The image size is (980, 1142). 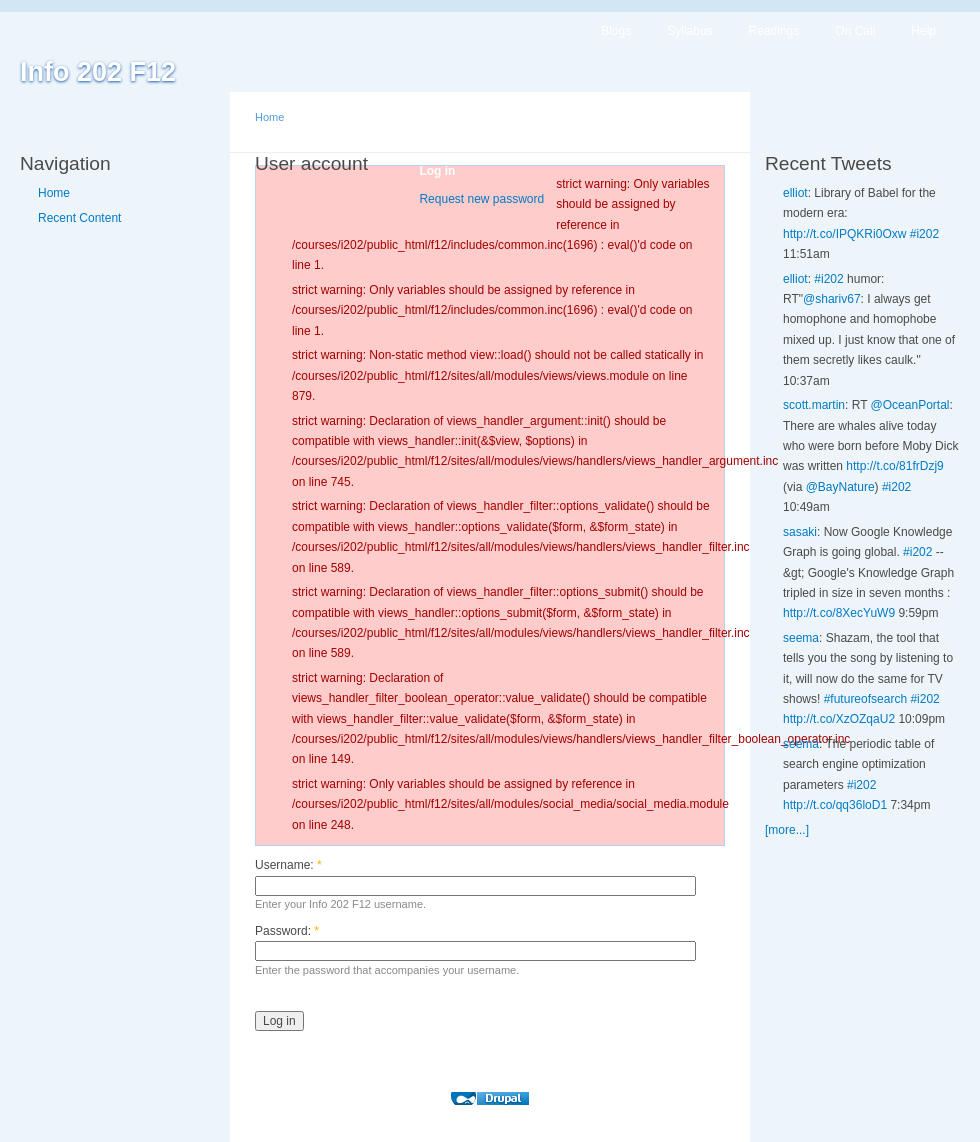 What do you see at coordinates (801, 638) in the screenshot?
I see `seema` at bounding box center [801, 638].